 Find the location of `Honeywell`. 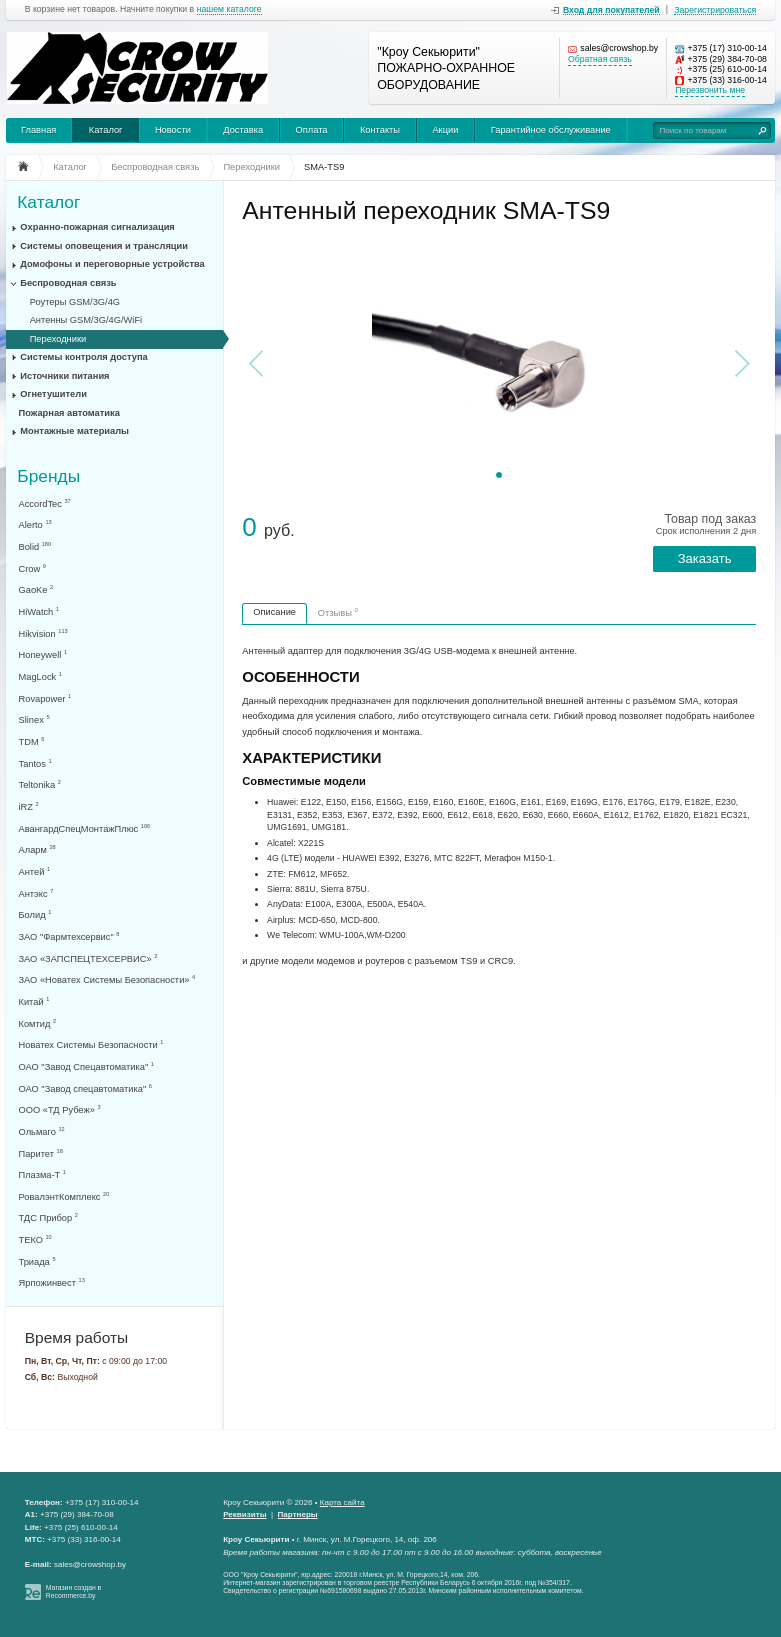

Honeywell is located at coordinates (43, 654).